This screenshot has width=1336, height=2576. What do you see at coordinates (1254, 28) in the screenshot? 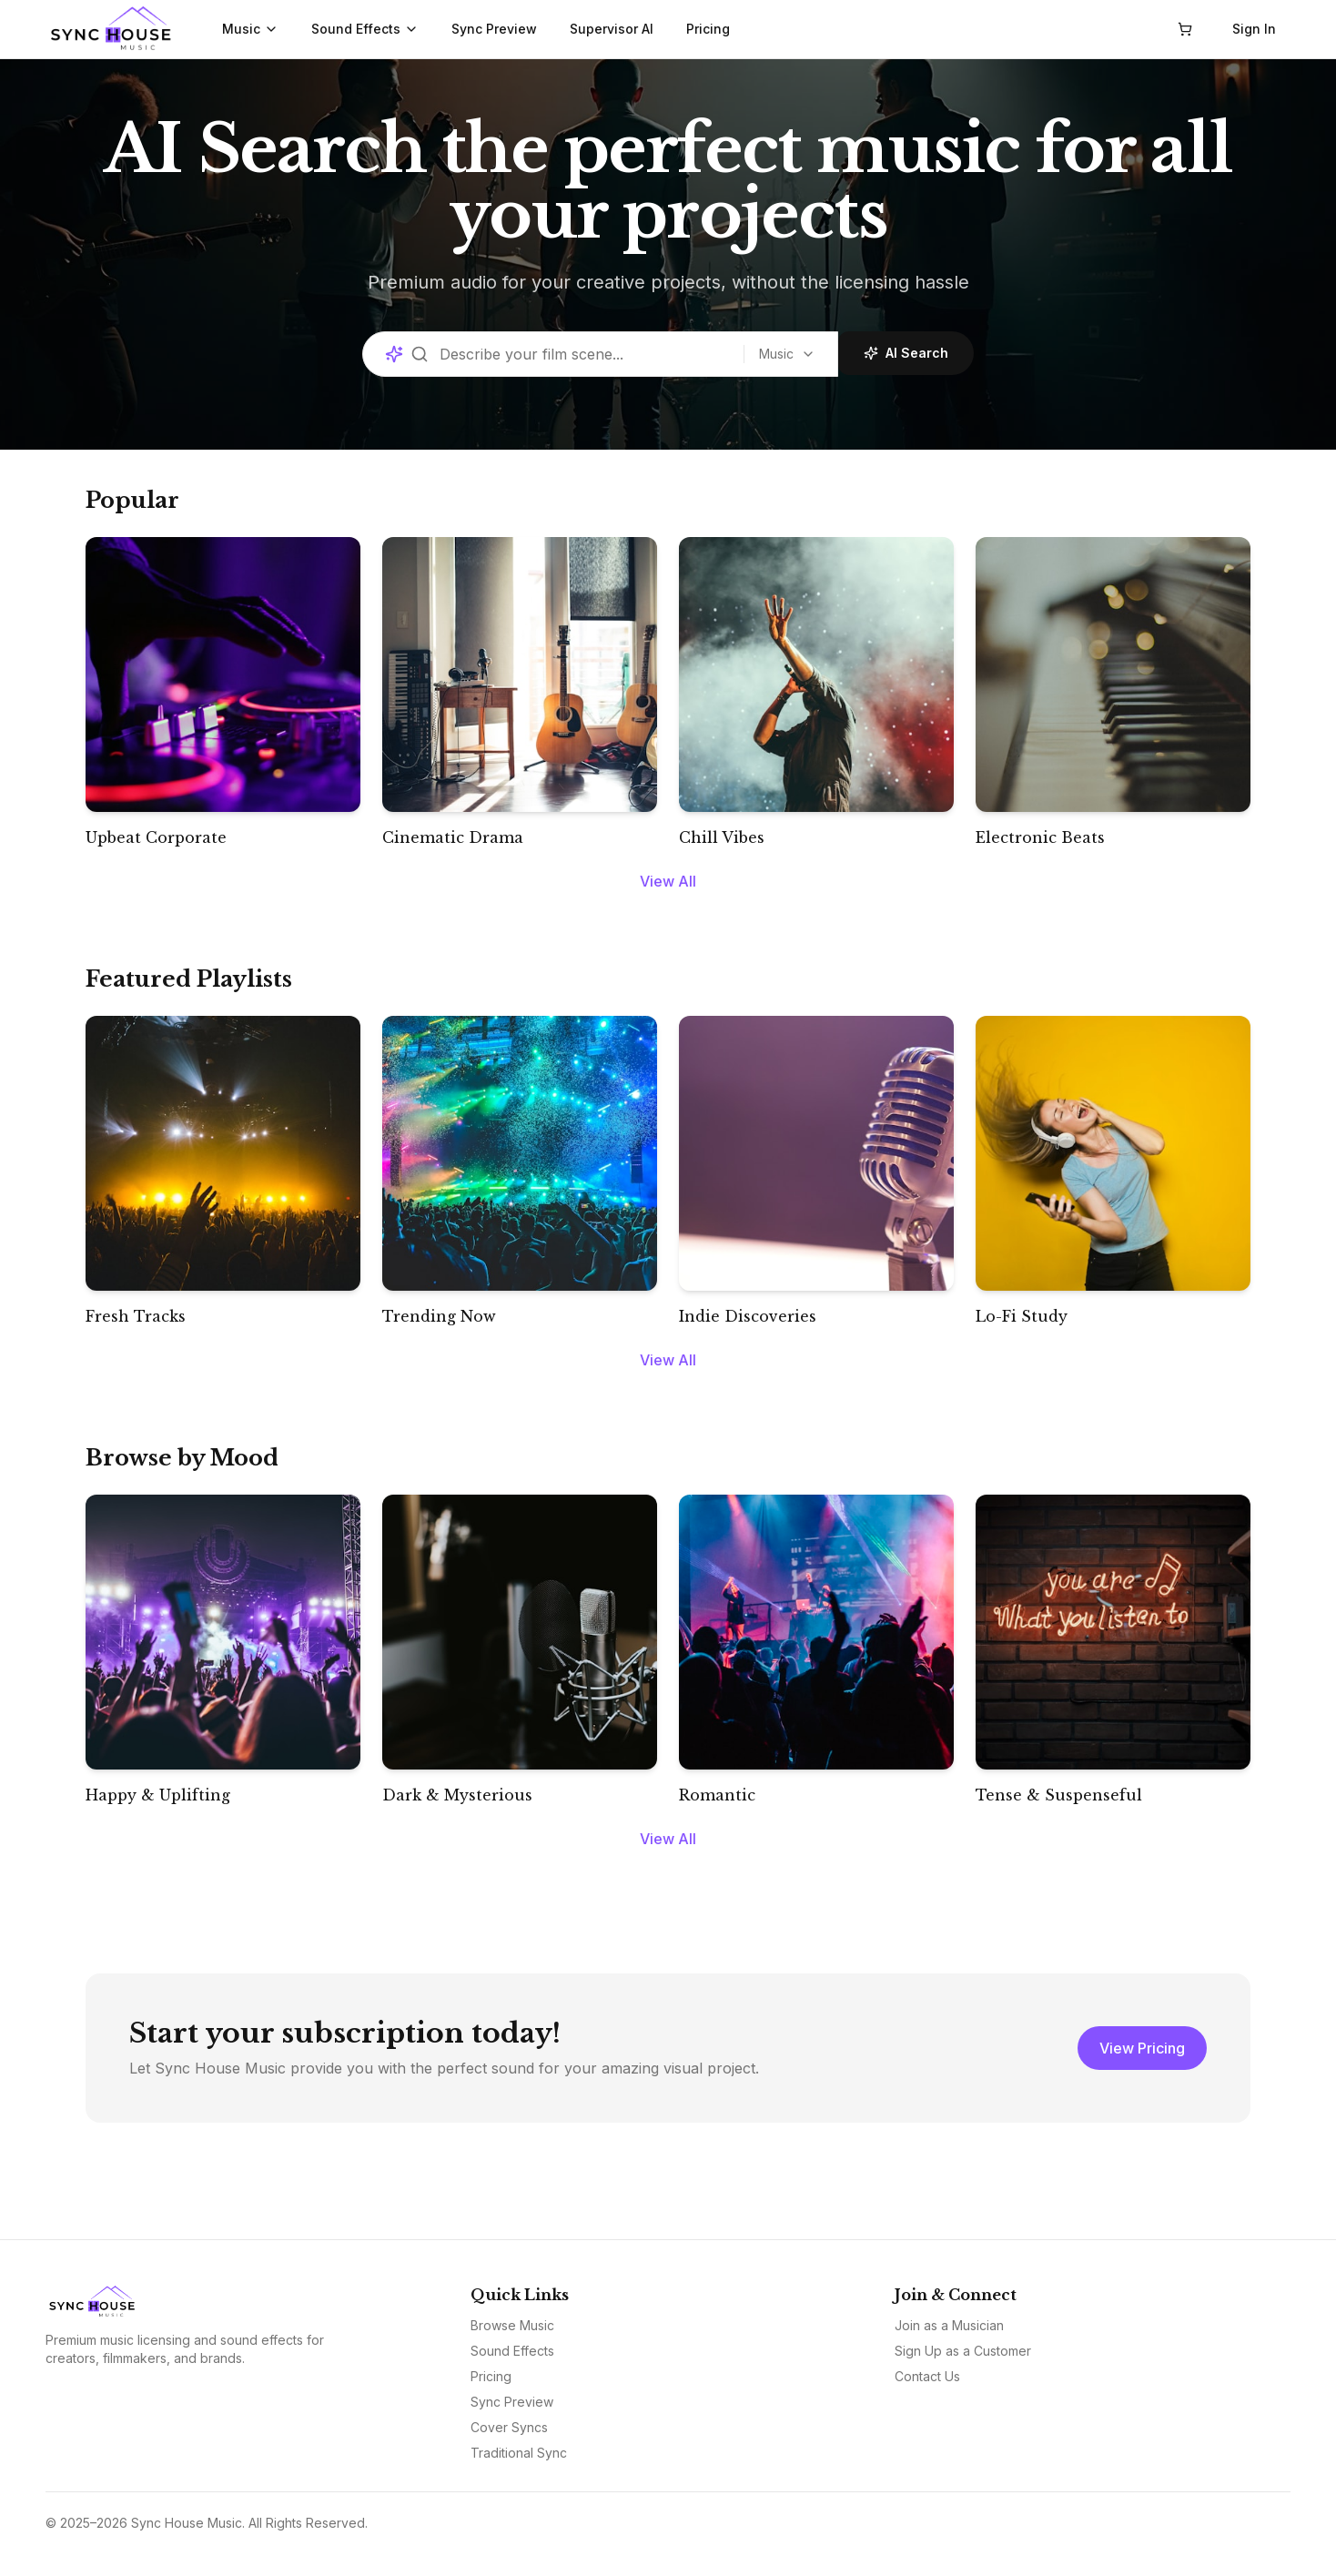
I see `Sign In` at bounding box center [1254, 28].